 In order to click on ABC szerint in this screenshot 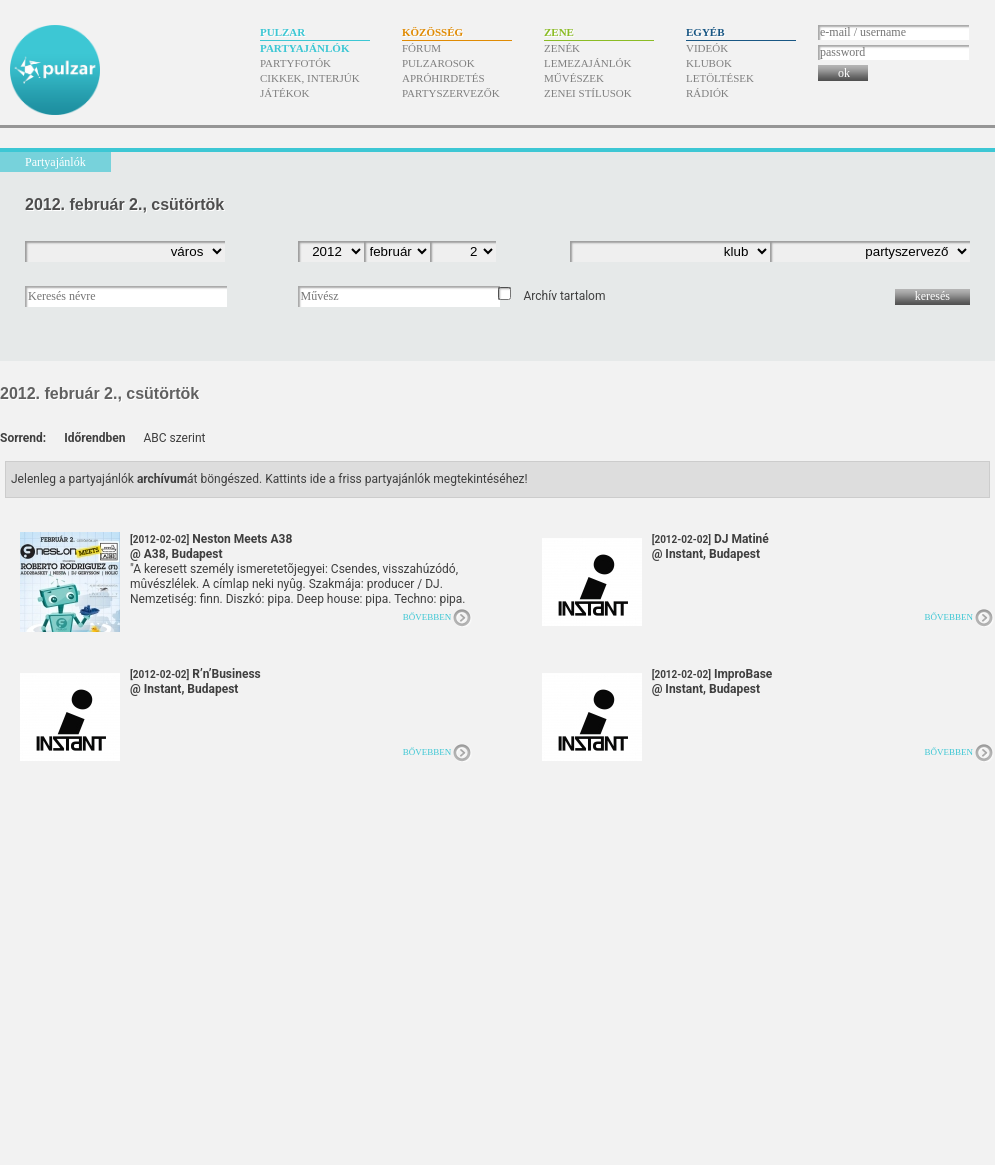, I will do `click(174, 438)`.